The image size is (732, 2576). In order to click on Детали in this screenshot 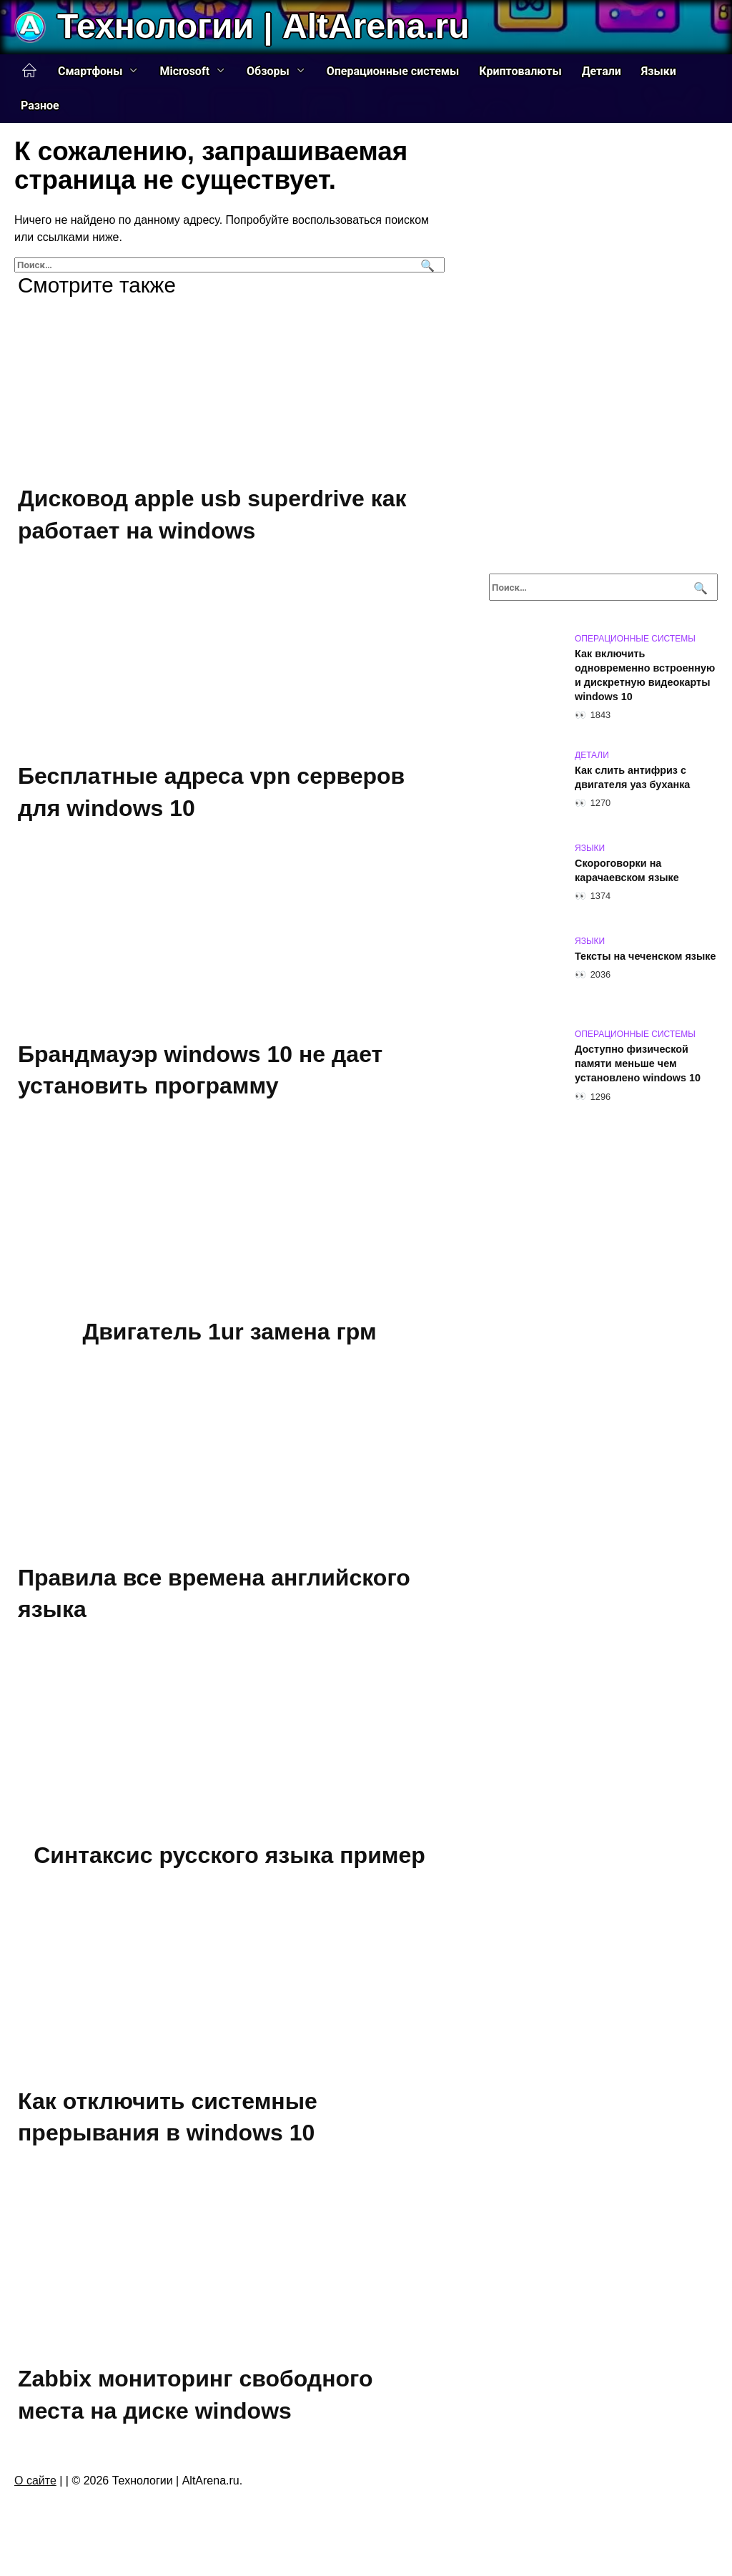, I will do `click(601, 71)`.